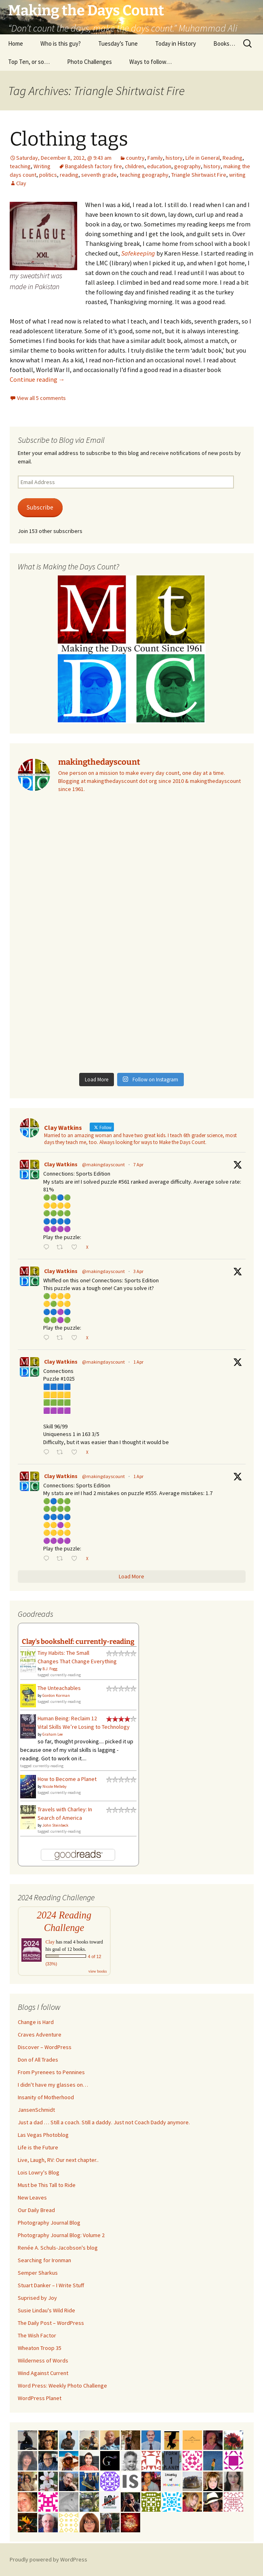 The width and height of the screenshot is (263, 2576). What do you see at coordinates (138, 1164) in the screenshot?
I see `7 Apr` at bounding box center [138, 1164].